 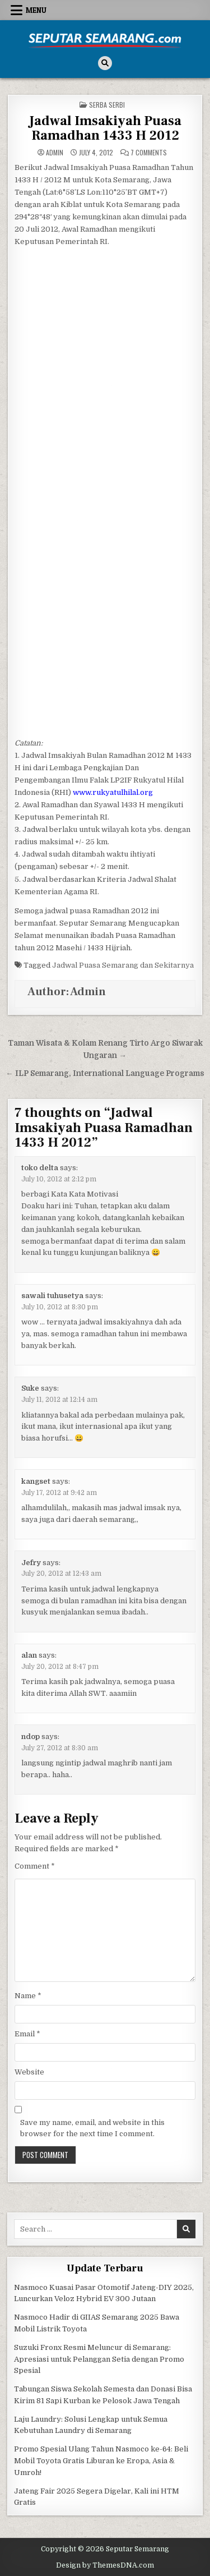 I want to click on Name, so click(x=28, y=1995).